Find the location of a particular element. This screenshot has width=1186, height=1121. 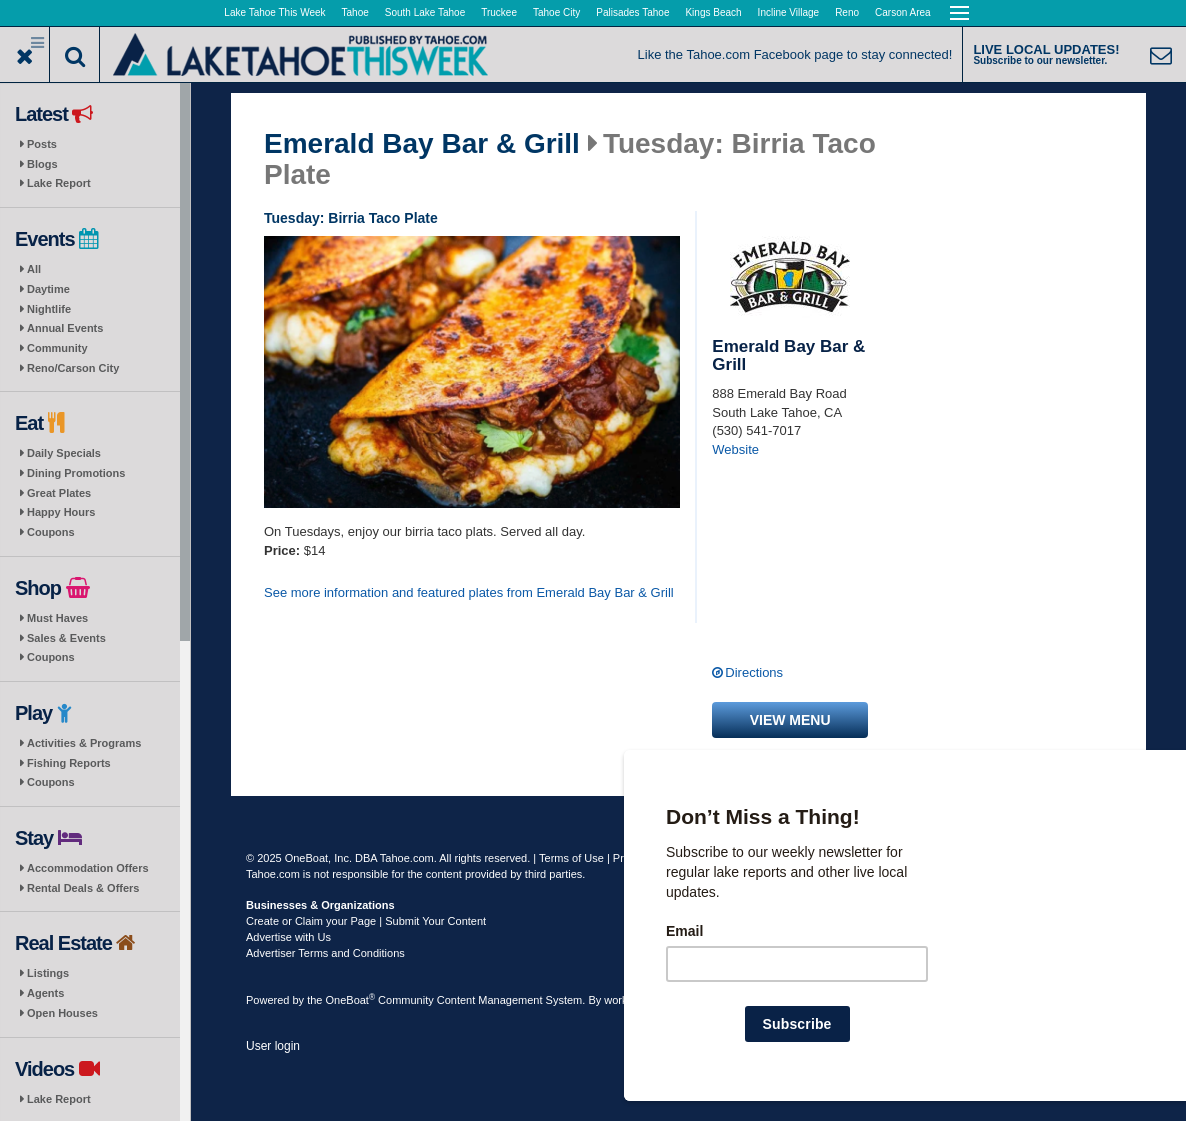

Accommodation Offers is located at coordinates (88, 868).